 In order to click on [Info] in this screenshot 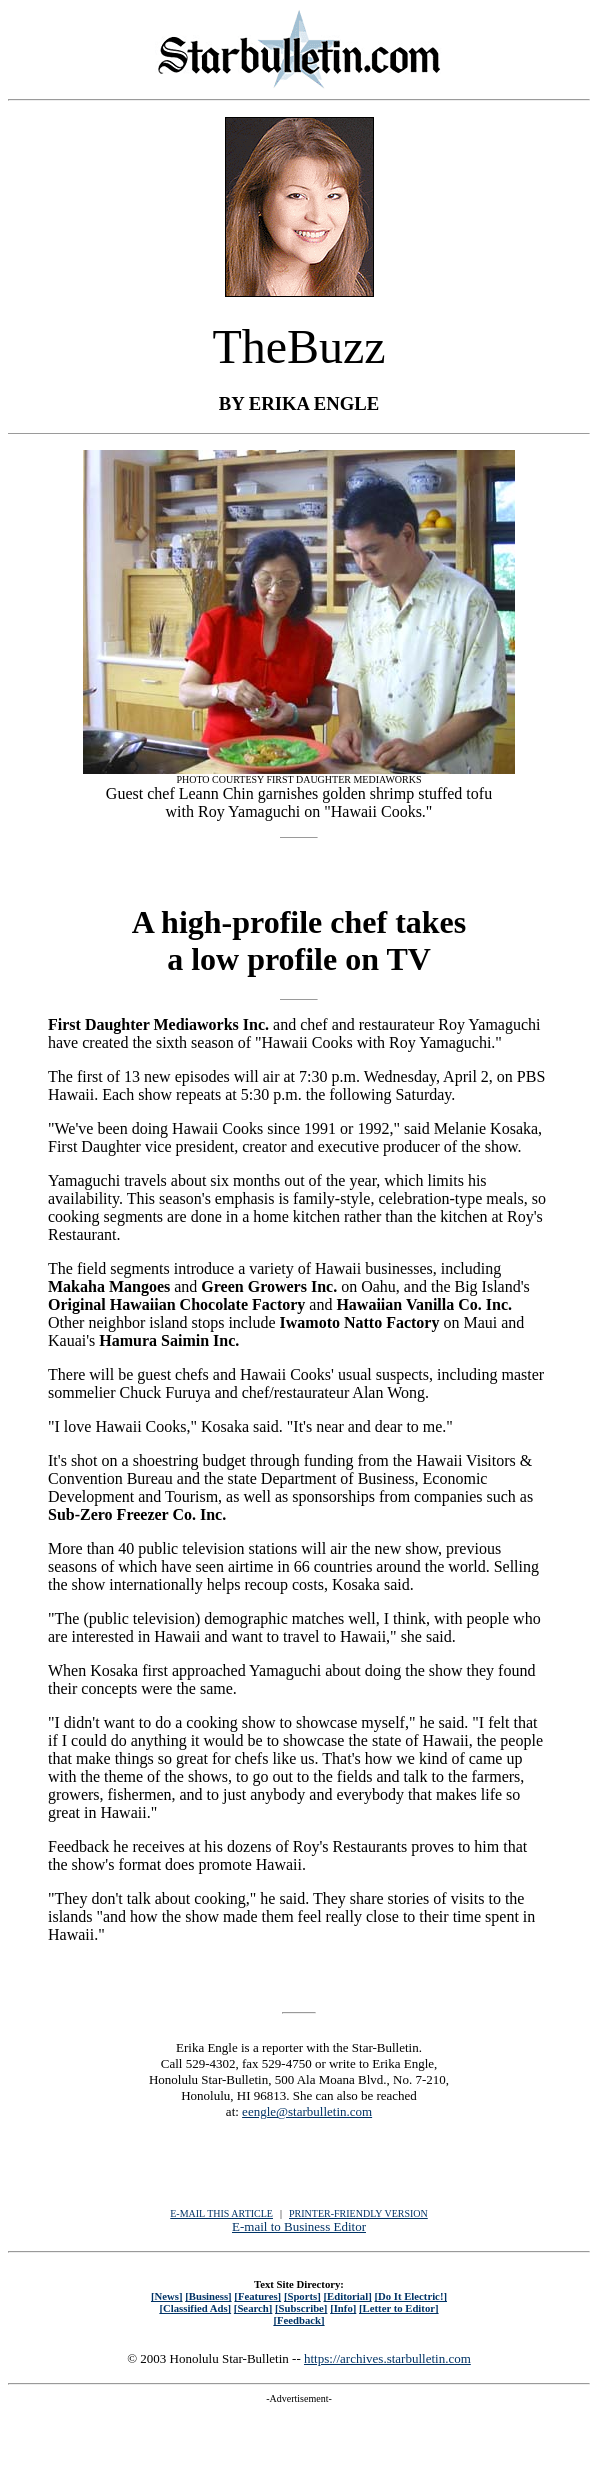, I will do `click(343, 2308)`.